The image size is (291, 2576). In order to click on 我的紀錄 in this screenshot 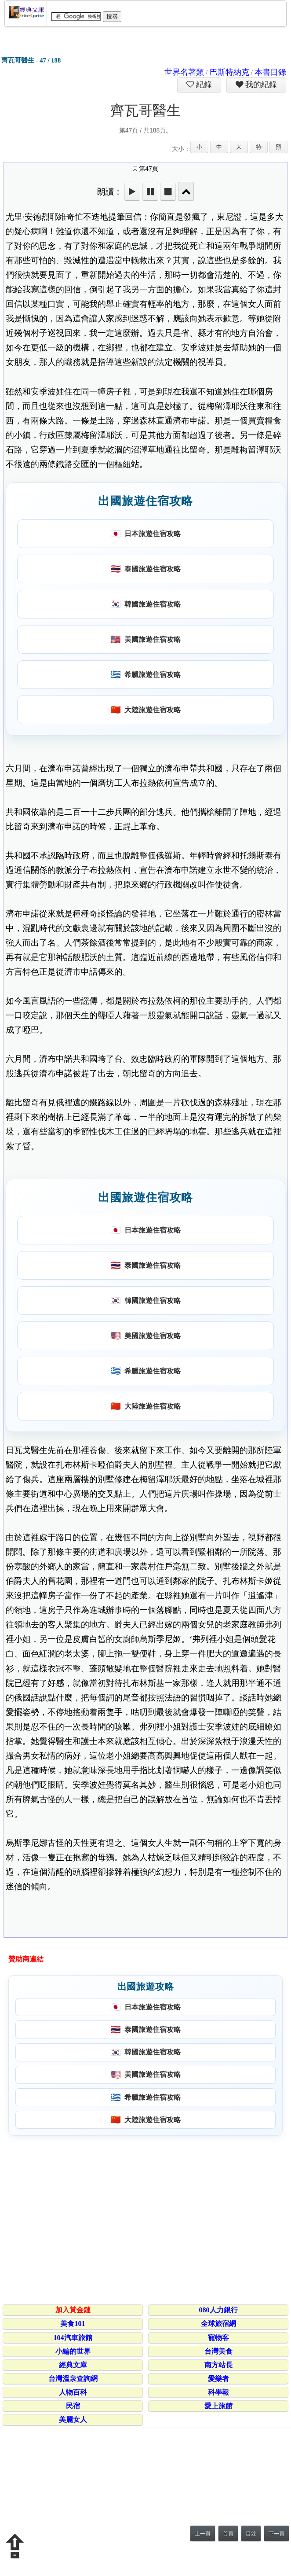, I will do `click(260, 84)`.